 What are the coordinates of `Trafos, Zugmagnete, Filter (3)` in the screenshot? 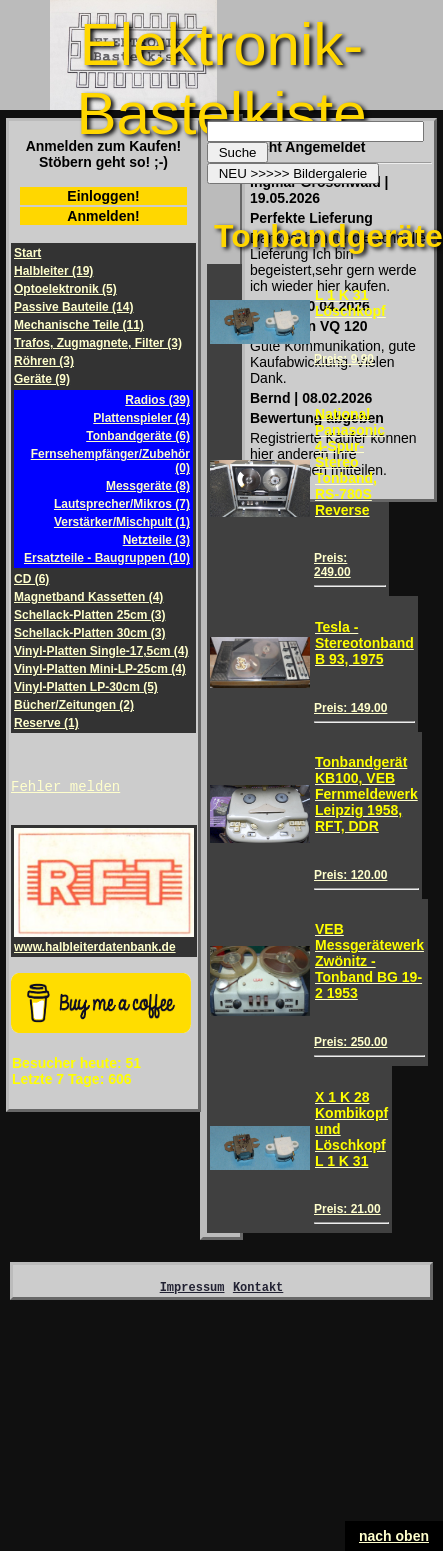 It's located at (98, 343).